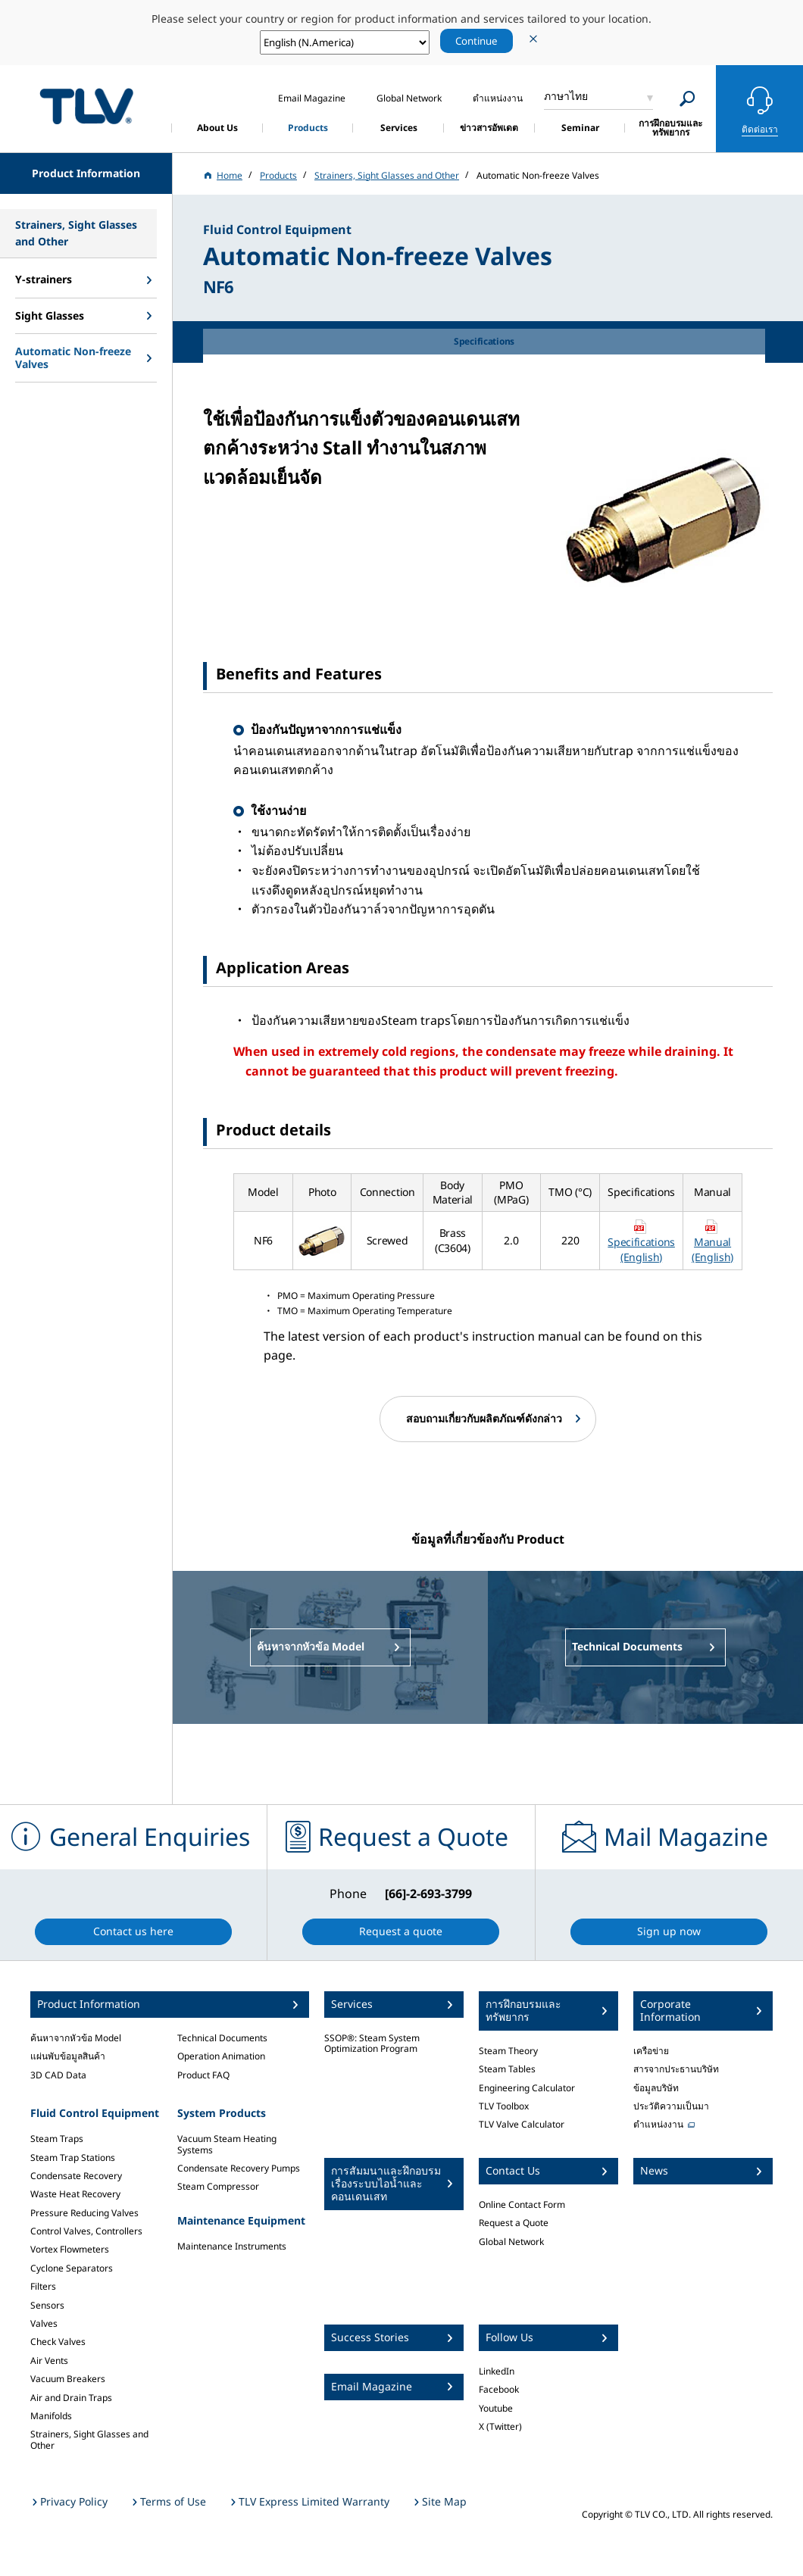 The image size is (803, 2576). What do you see at coordinates (508, 2050) in the screenshot?
I see `Steam Theory` at bounding box center [508, 2050].